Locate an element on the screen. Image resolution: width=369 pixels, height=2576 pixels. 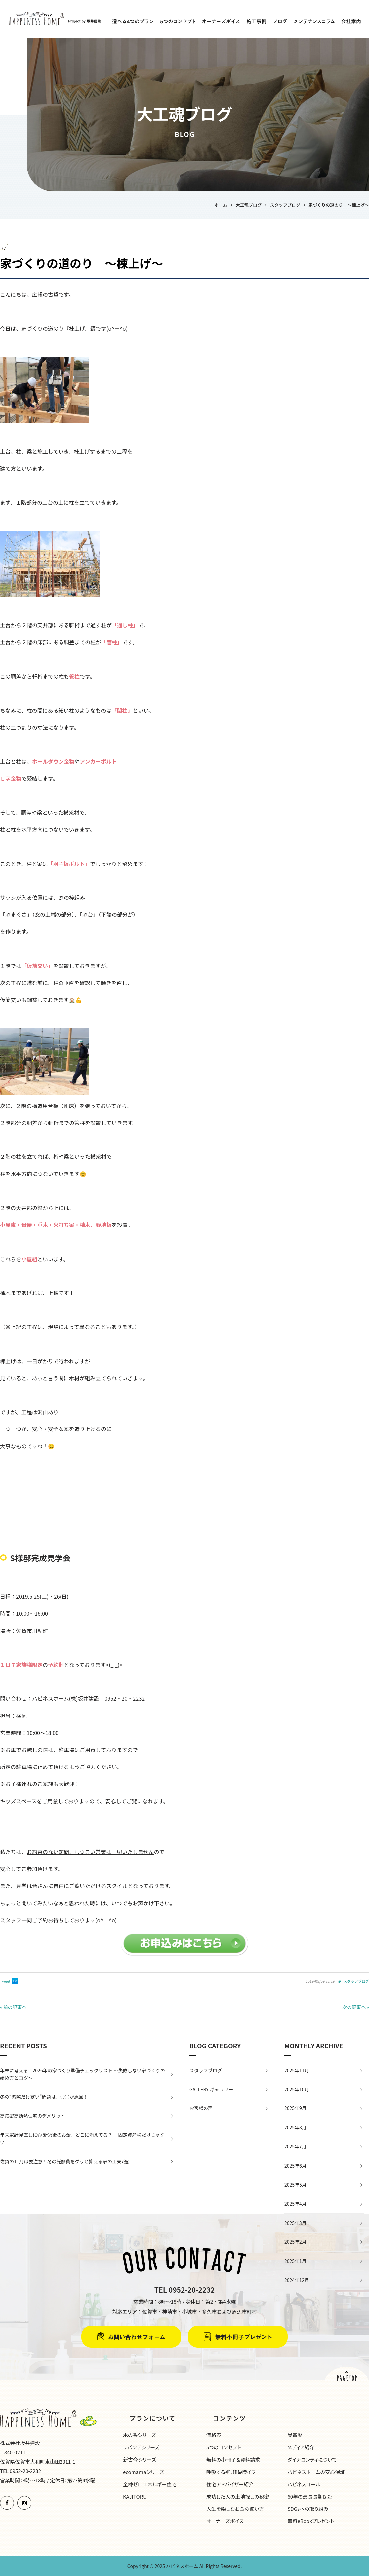
ecomamaシリーズ is located at coordinates (143, 2471).